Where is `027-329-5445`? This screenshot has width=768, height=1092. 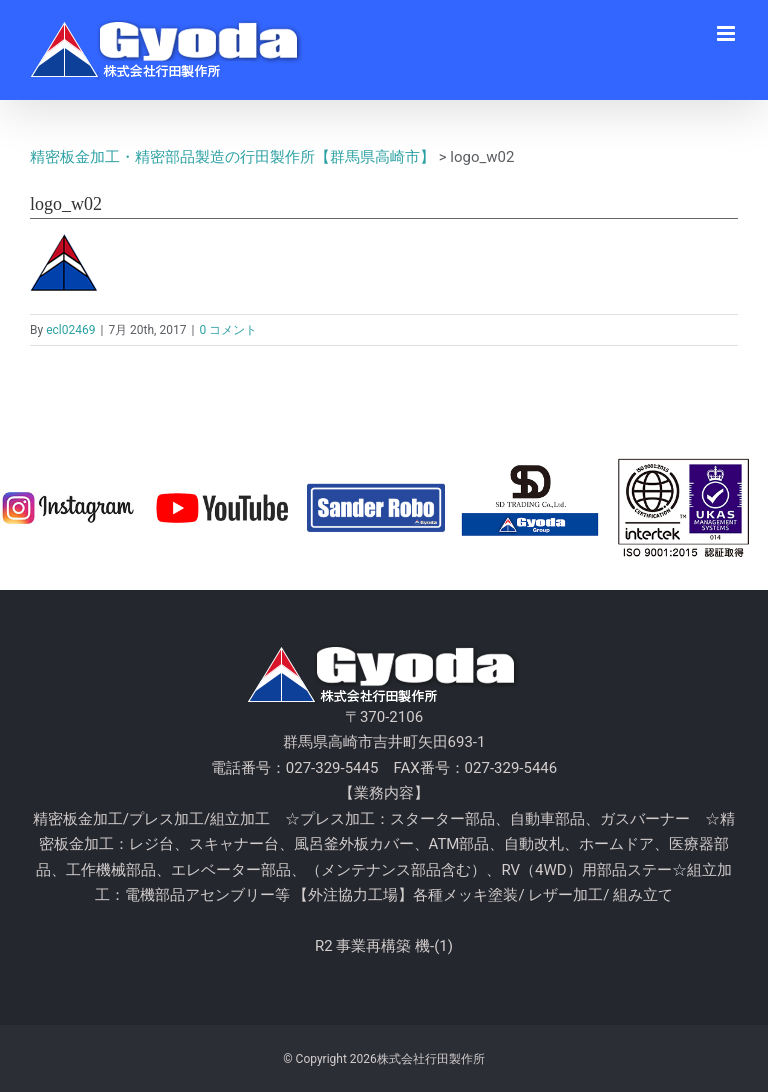 027-329-5445 is located at coordinates (332, 768).